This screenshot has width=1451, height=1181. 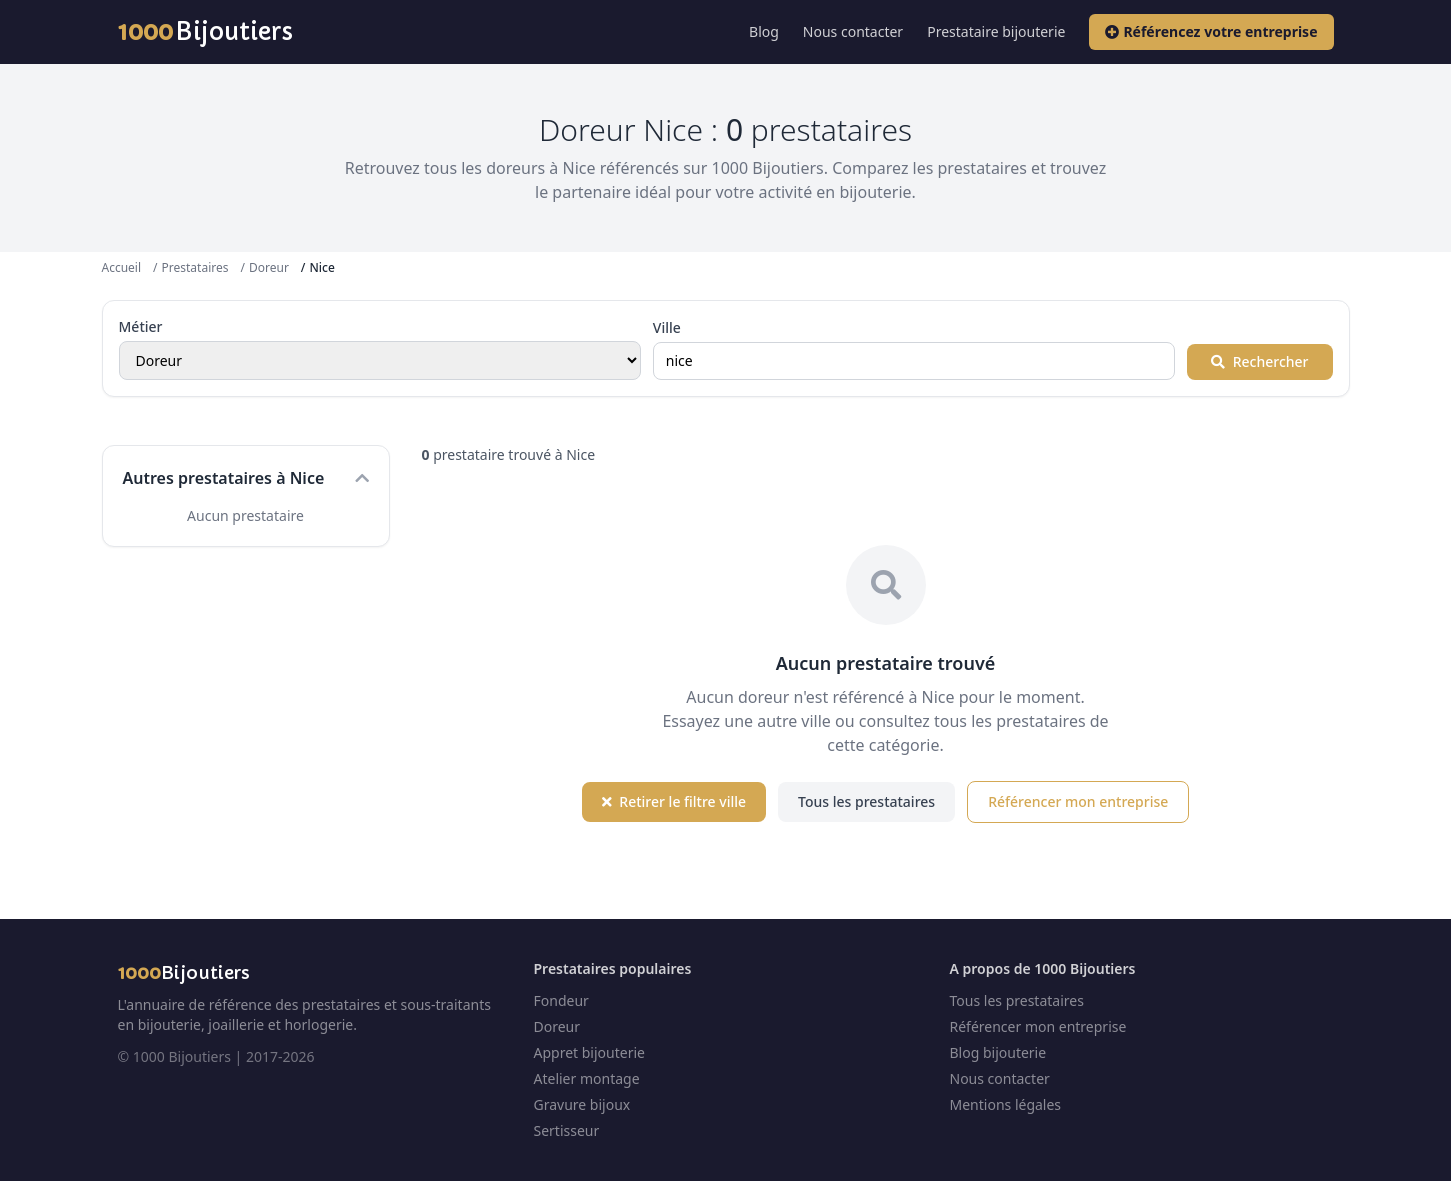 I want to click on Appret bijouterie, so click(x=589, y=1052).